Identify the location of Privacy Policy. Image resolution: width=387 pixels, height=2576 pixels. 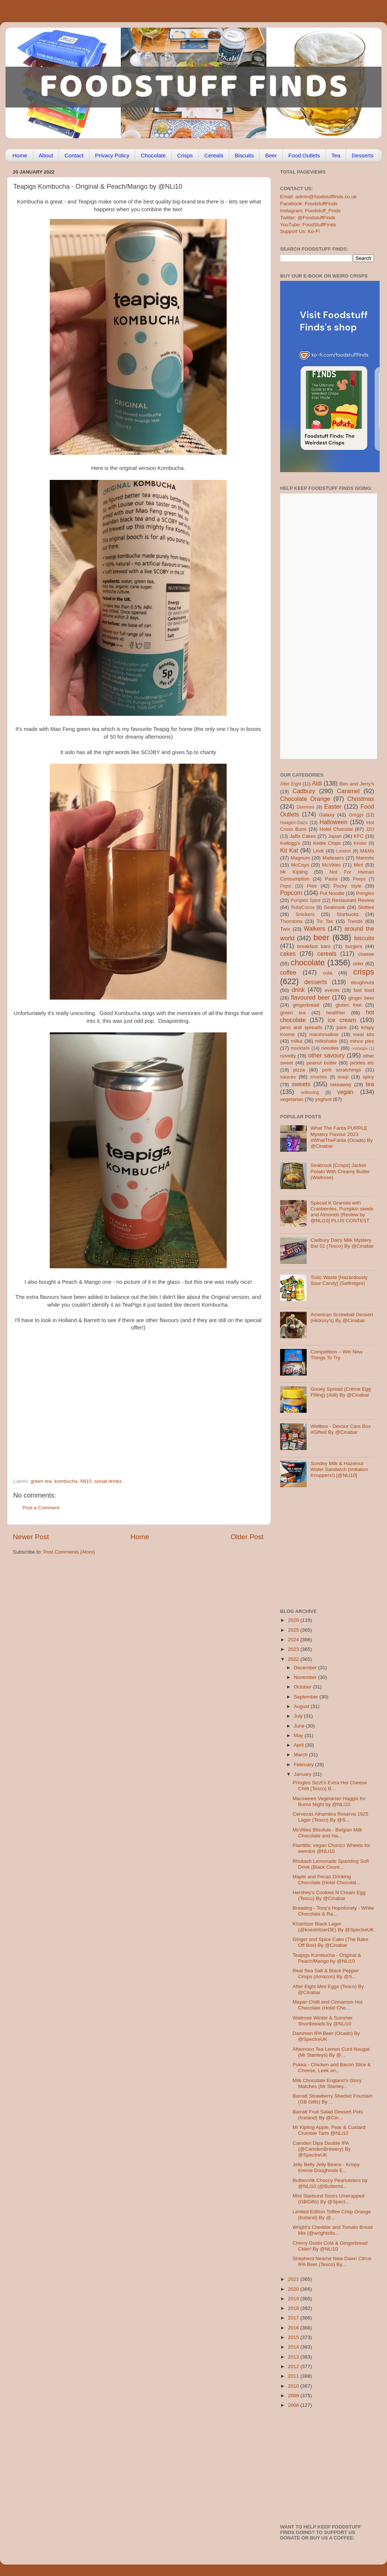
(112, 155).